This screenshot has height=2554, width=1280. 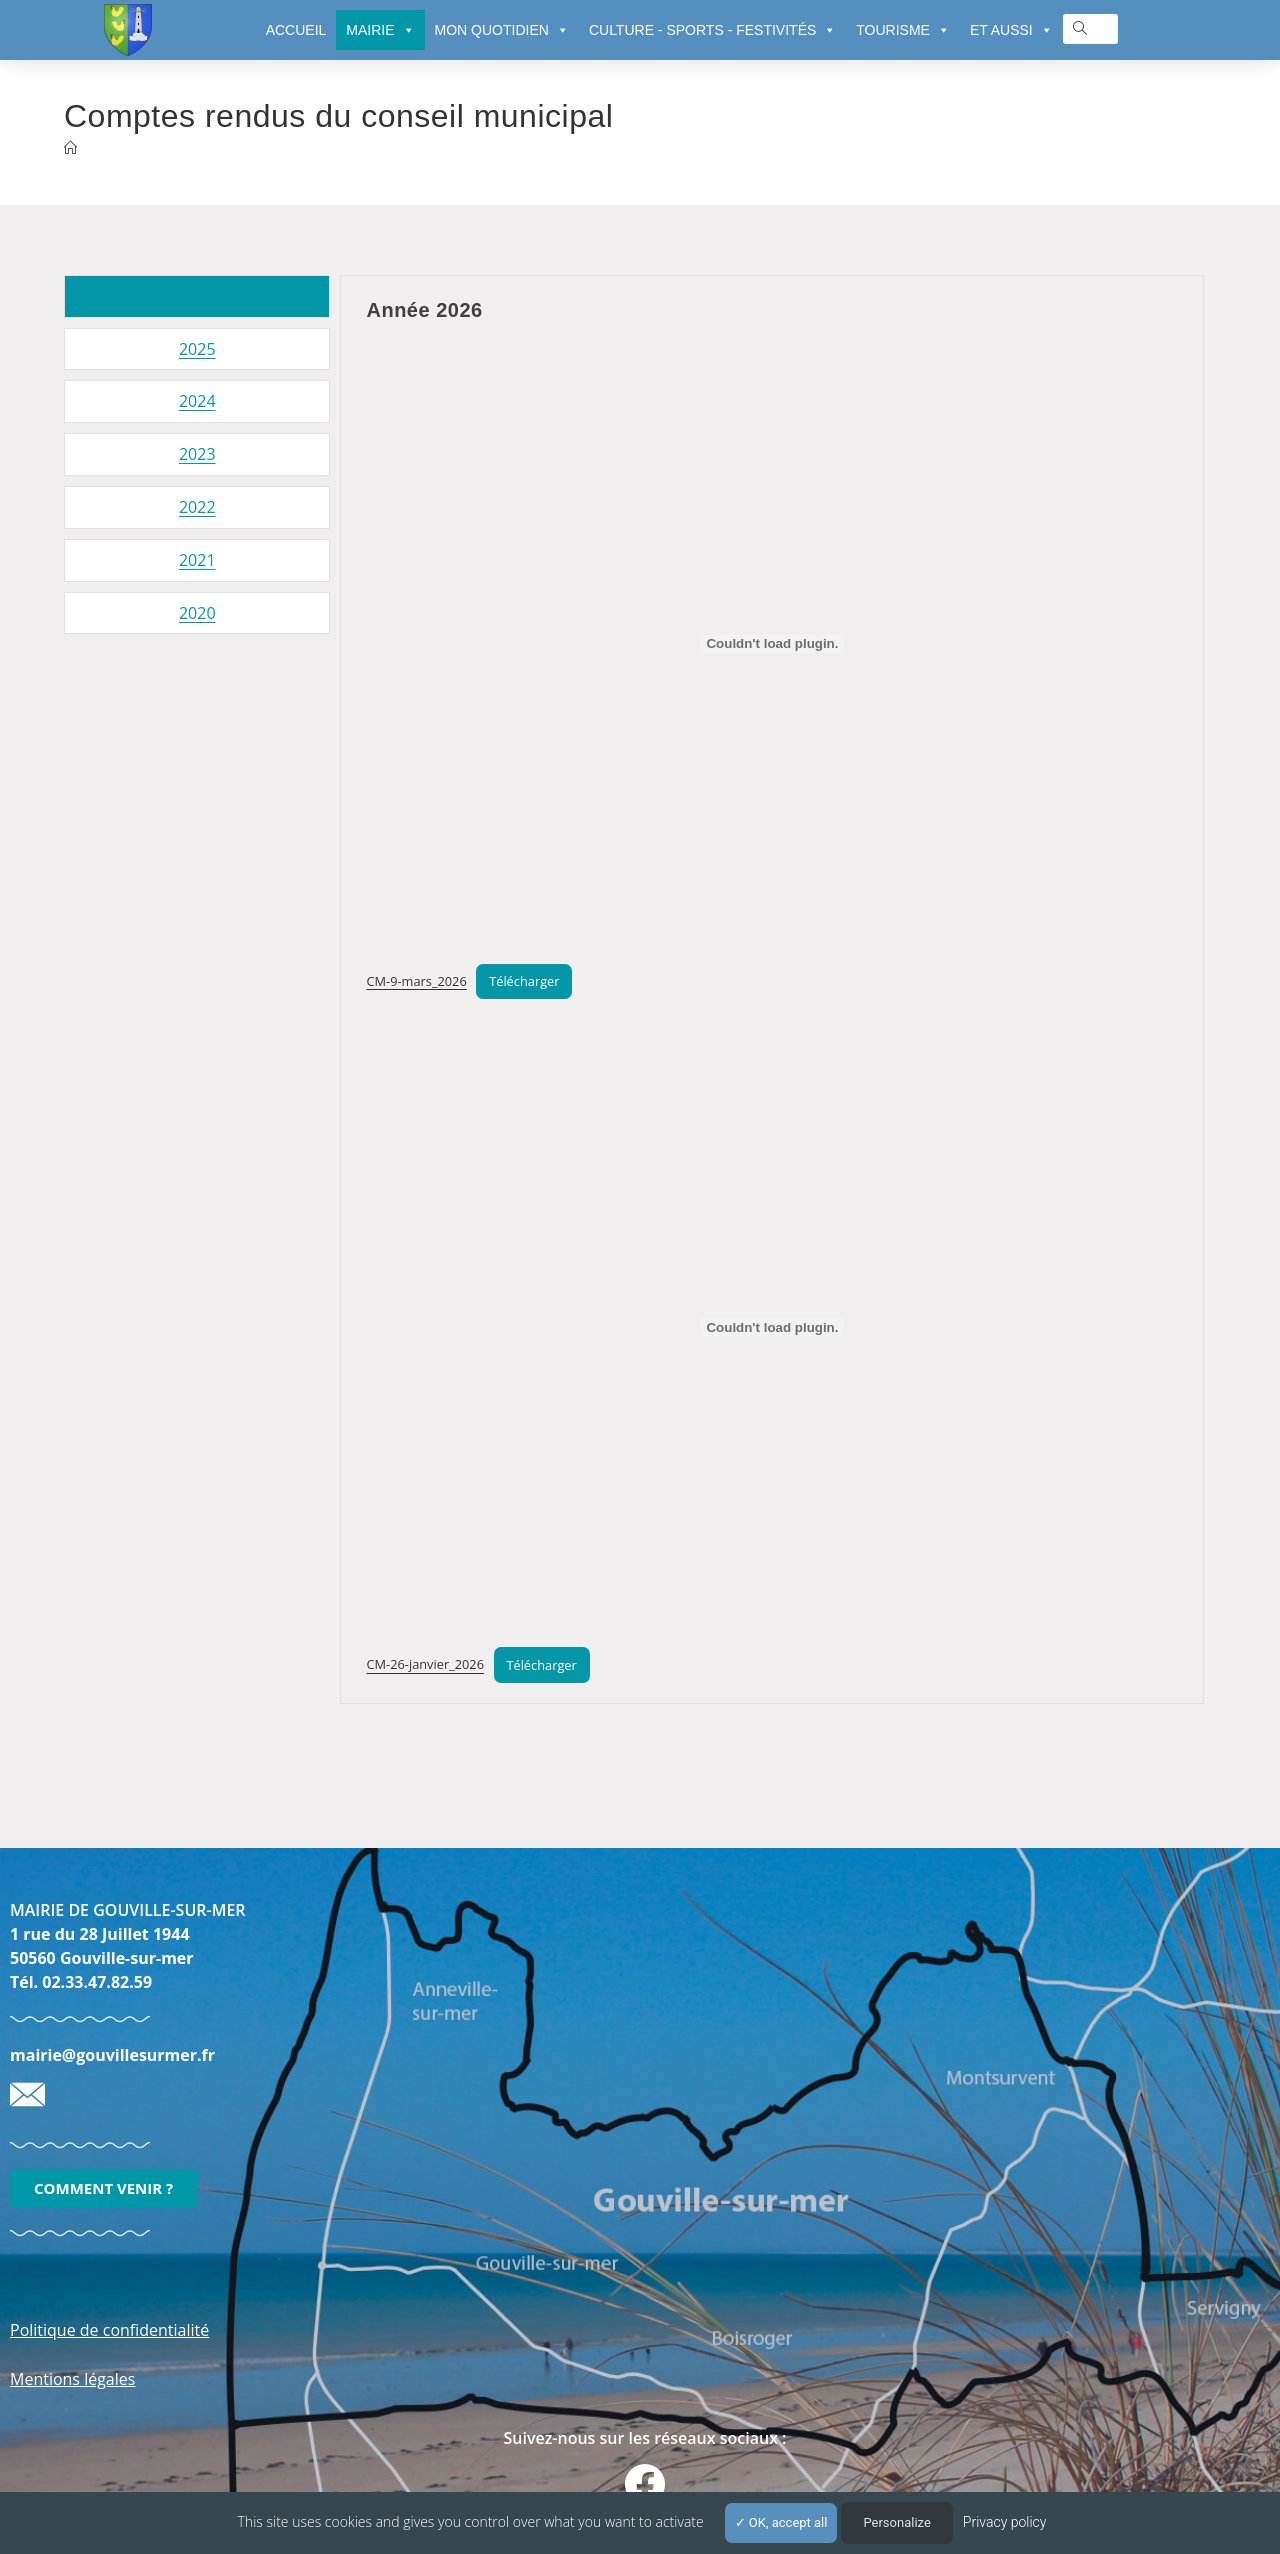 What do you see at coordinates (524, 981) in the screenshot?
I see `Télécharger` at bounding box center [524, 981].